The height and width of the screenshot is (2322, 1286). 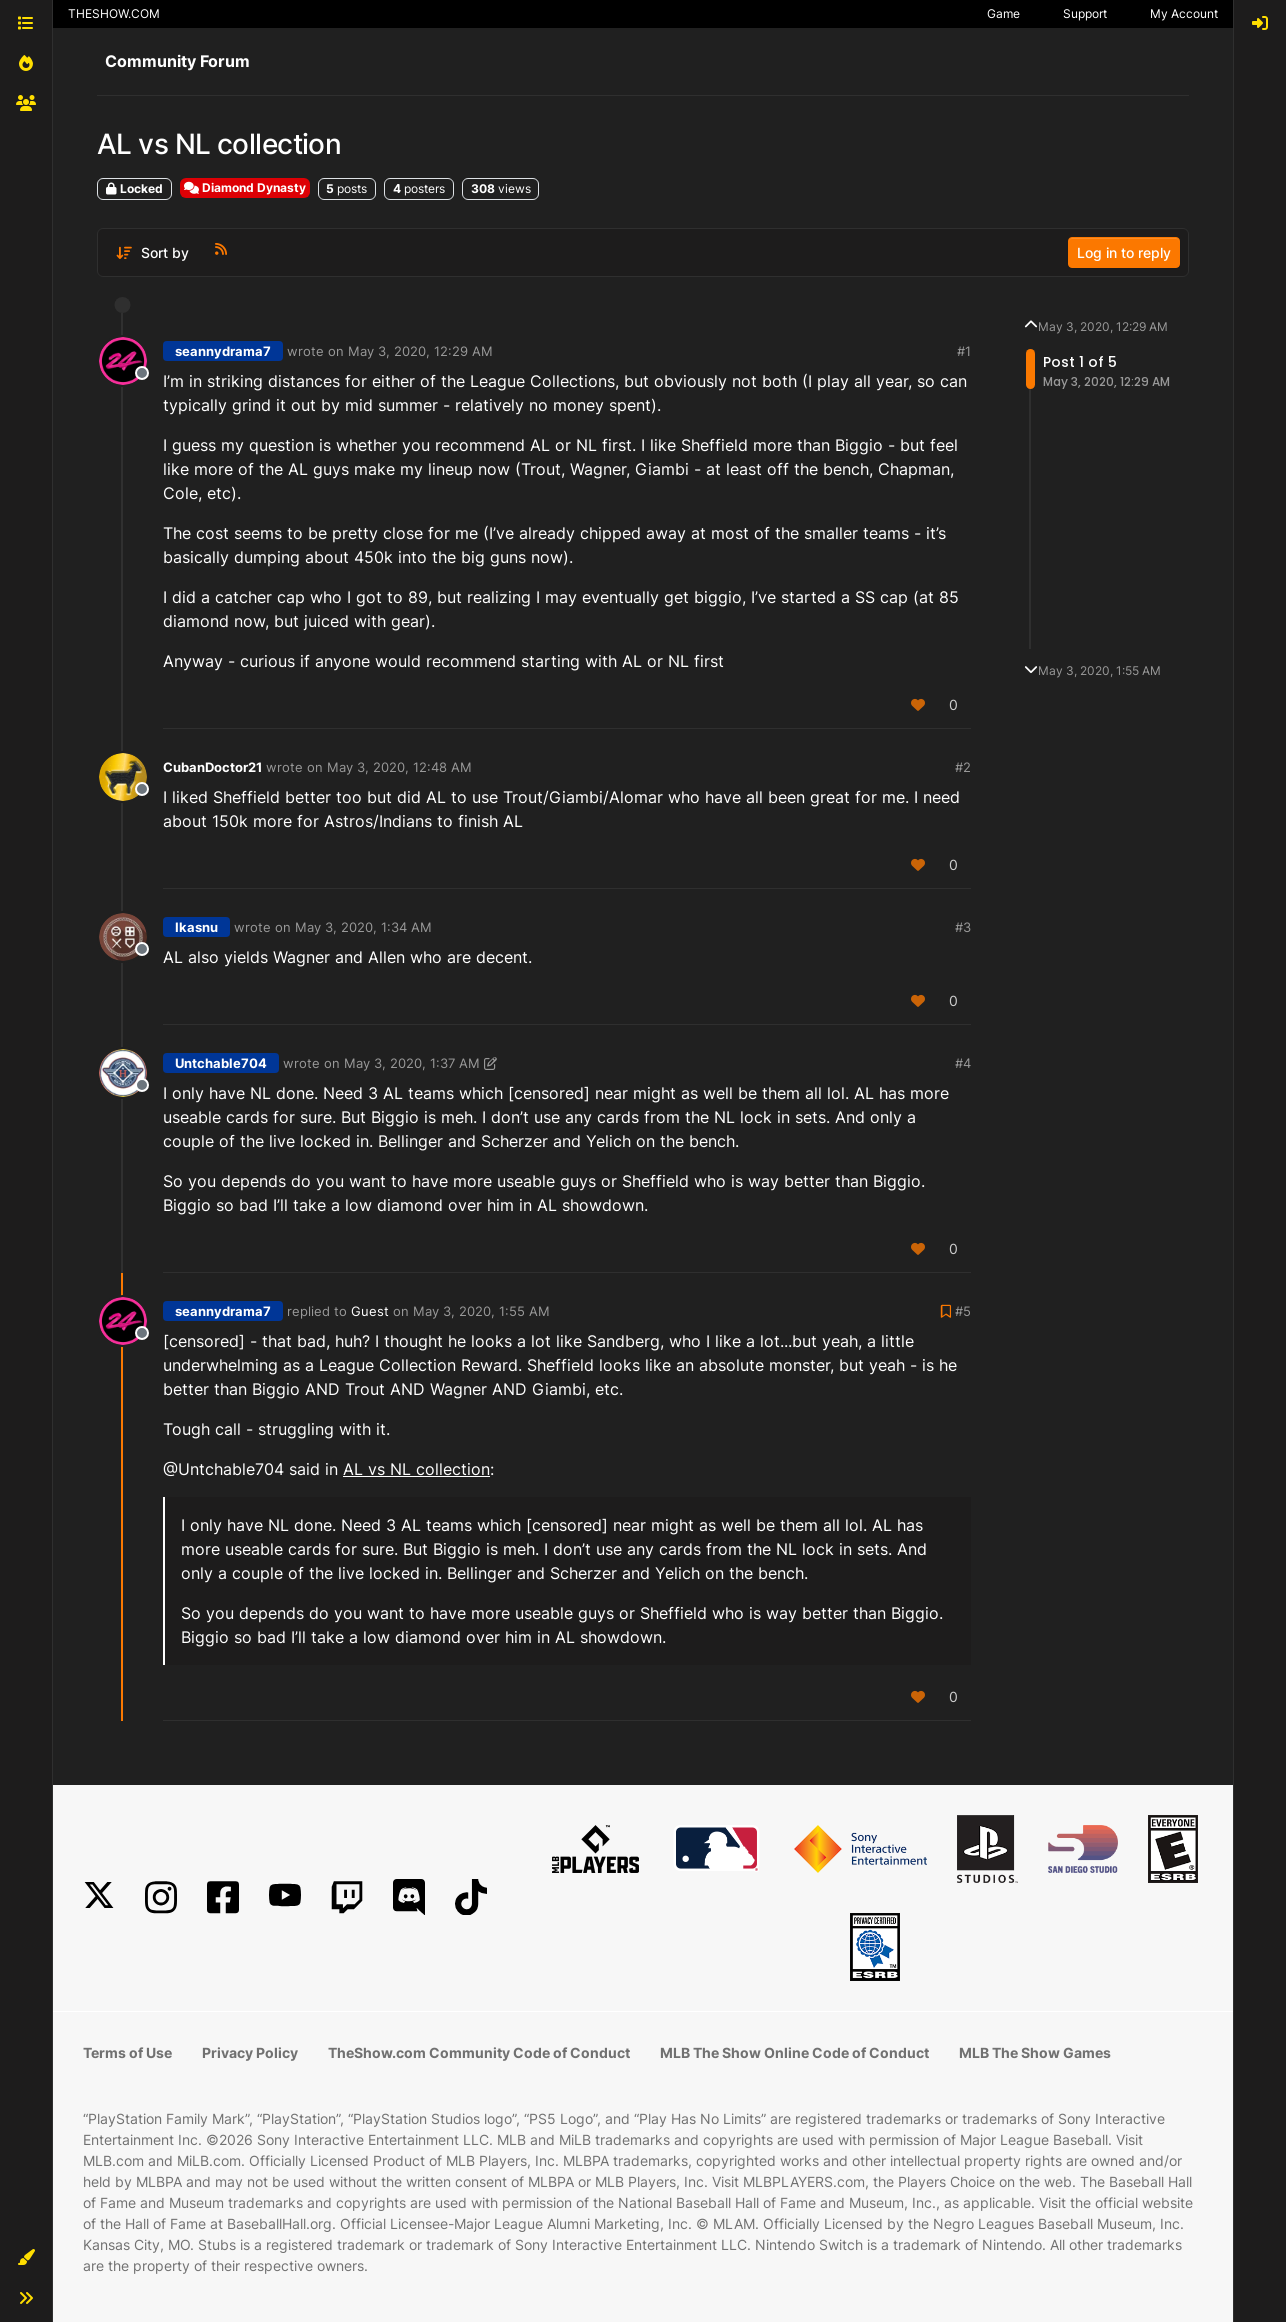 I want to click on [Facebook], so click(x=223, y=1897).